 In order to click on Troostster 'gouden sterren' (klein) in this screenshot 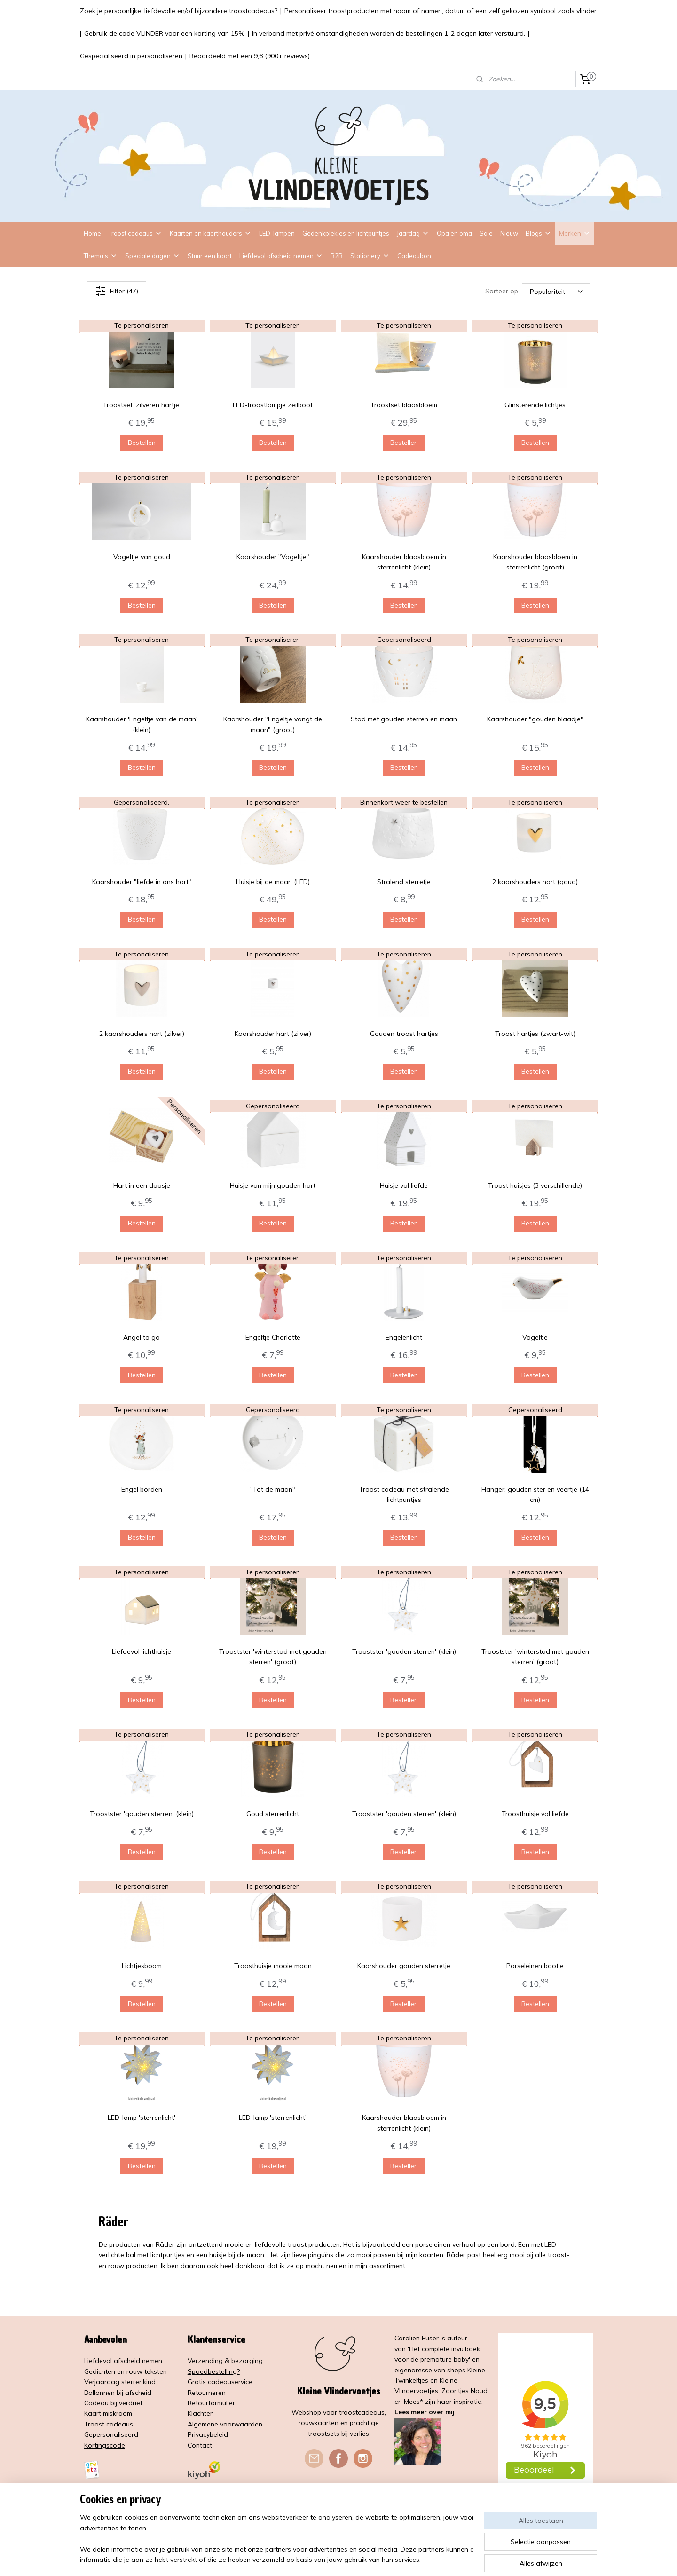, I will do `click(404, 1651)`.